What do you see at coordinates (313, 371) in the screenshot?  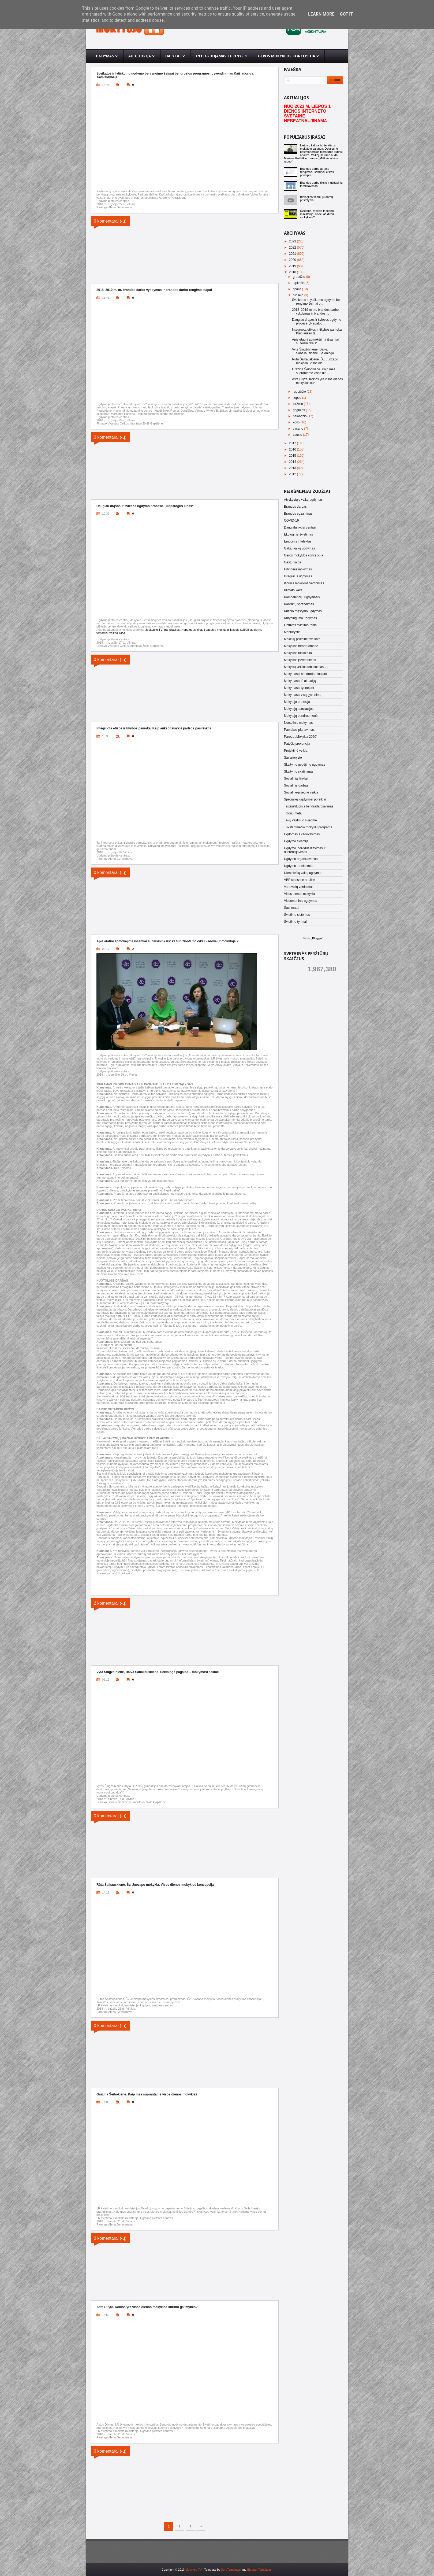 I see `Gražina Šeibokienė. Kaip mes suprantame visos die...` at bounding box center [313, 371].